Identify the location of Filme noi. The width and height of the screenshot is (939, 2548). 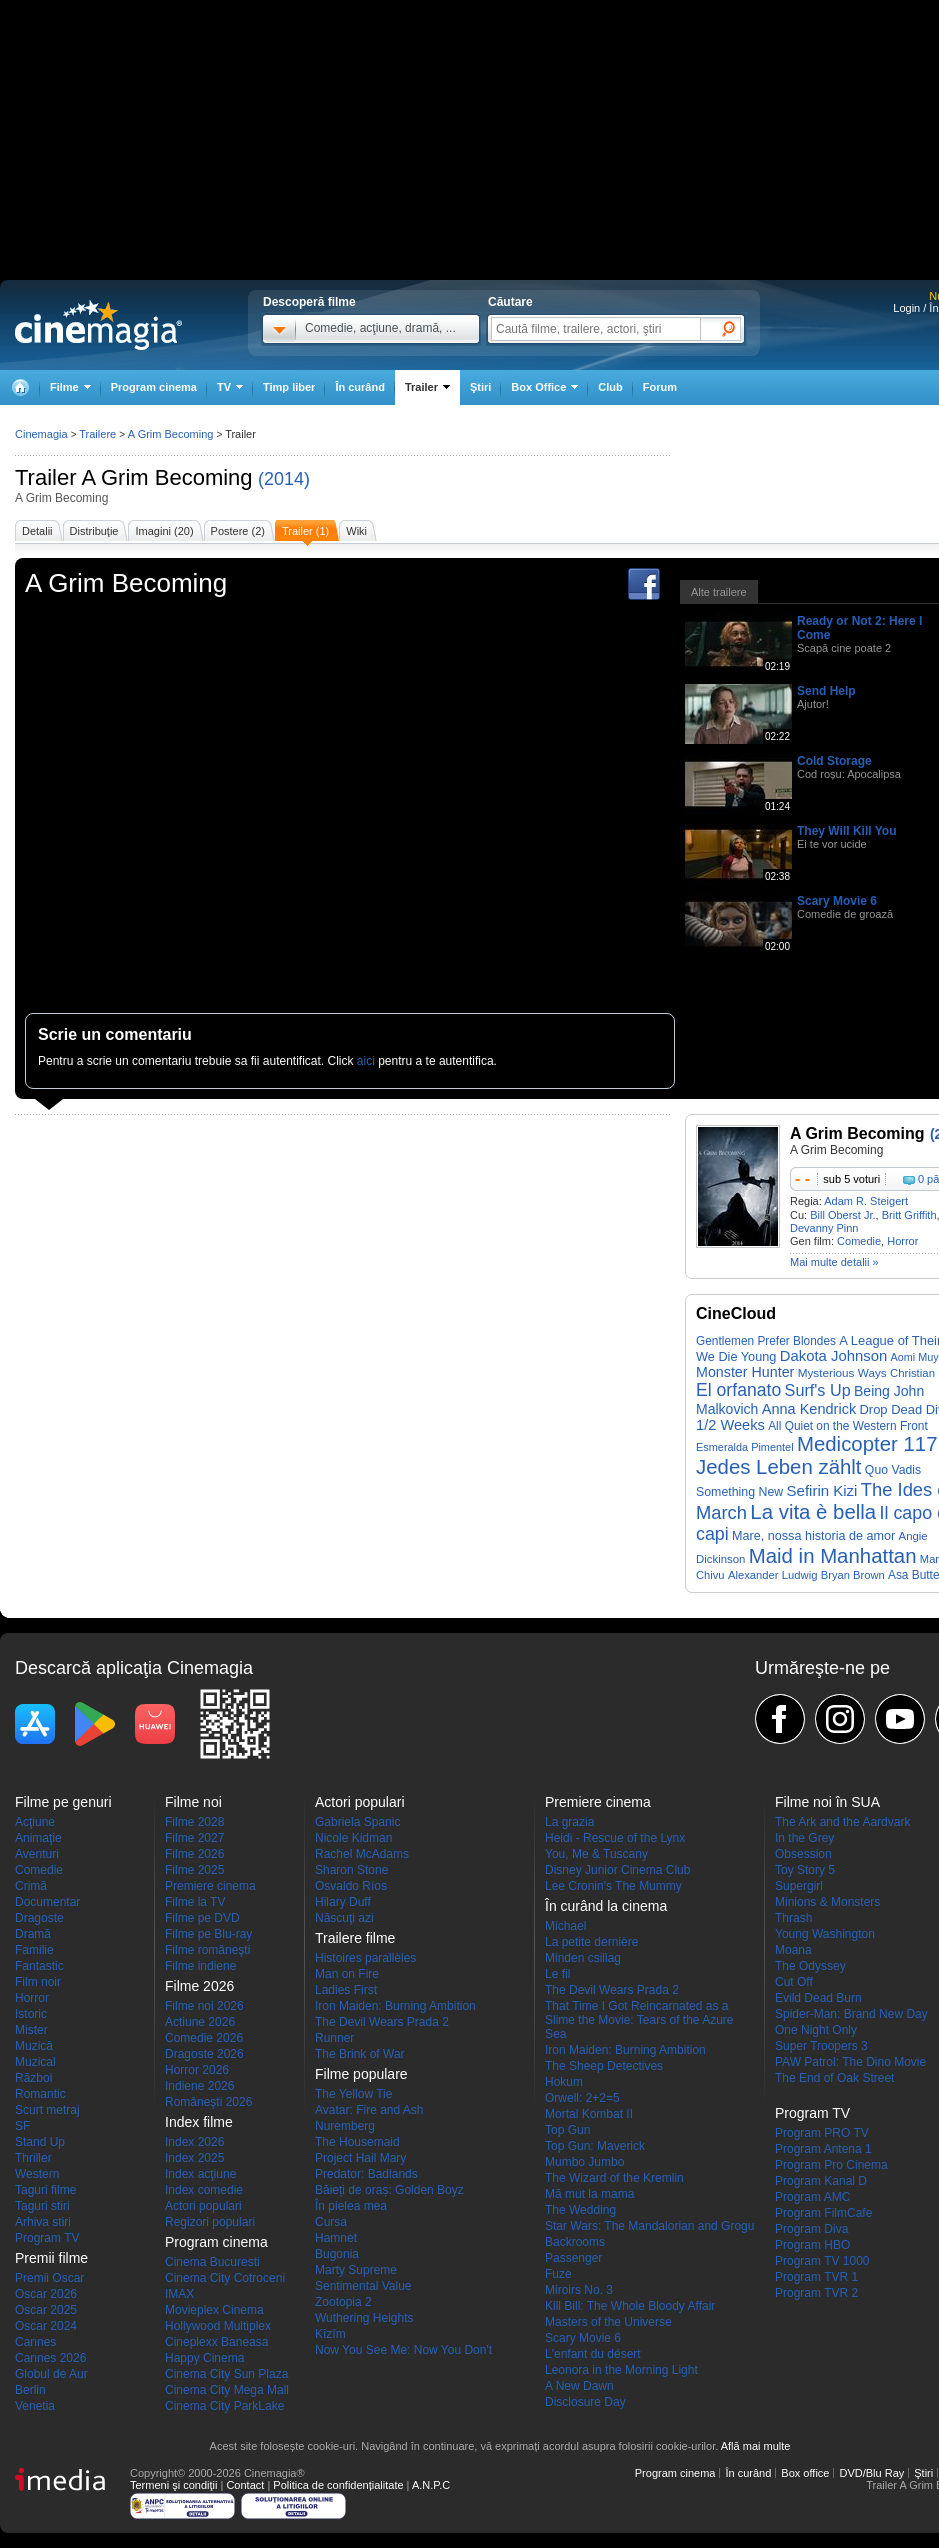
(193, 1802).